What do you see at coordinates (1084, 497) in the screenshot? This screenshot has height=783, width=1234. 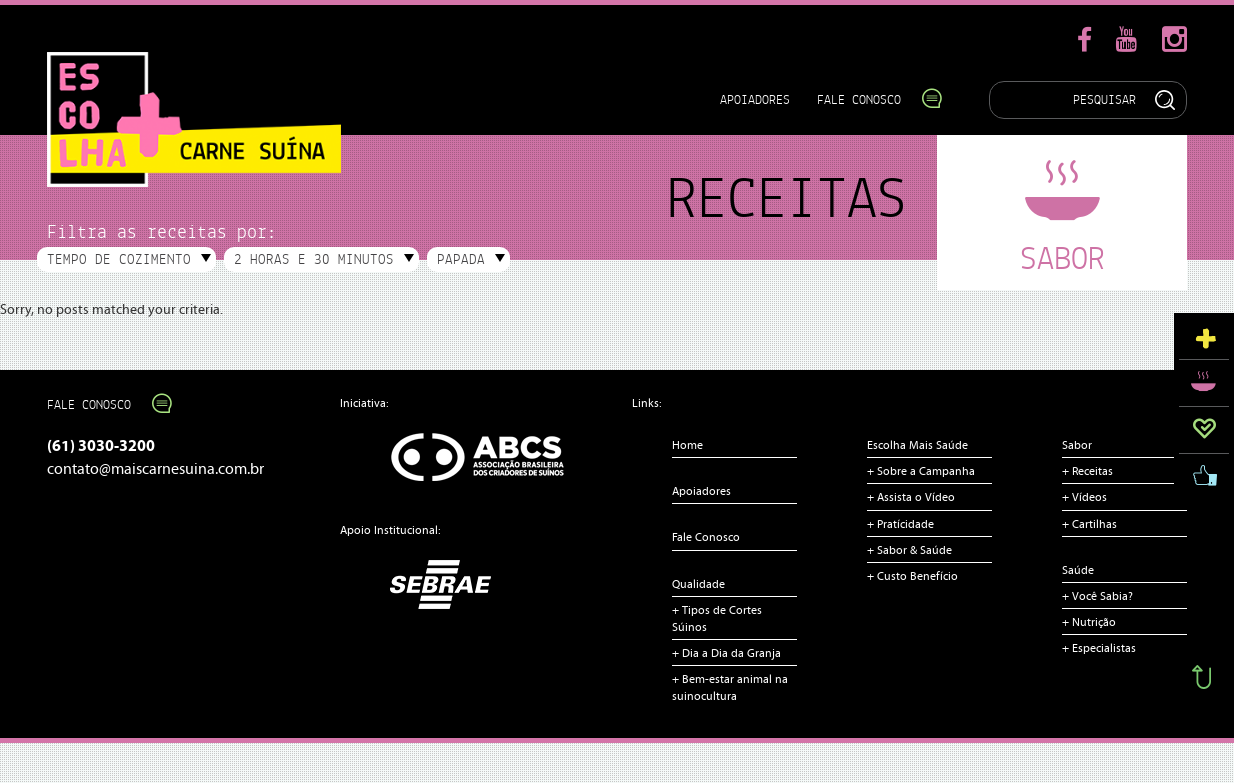 I see `+ Vídeos` at bounding box center [1084, 497].